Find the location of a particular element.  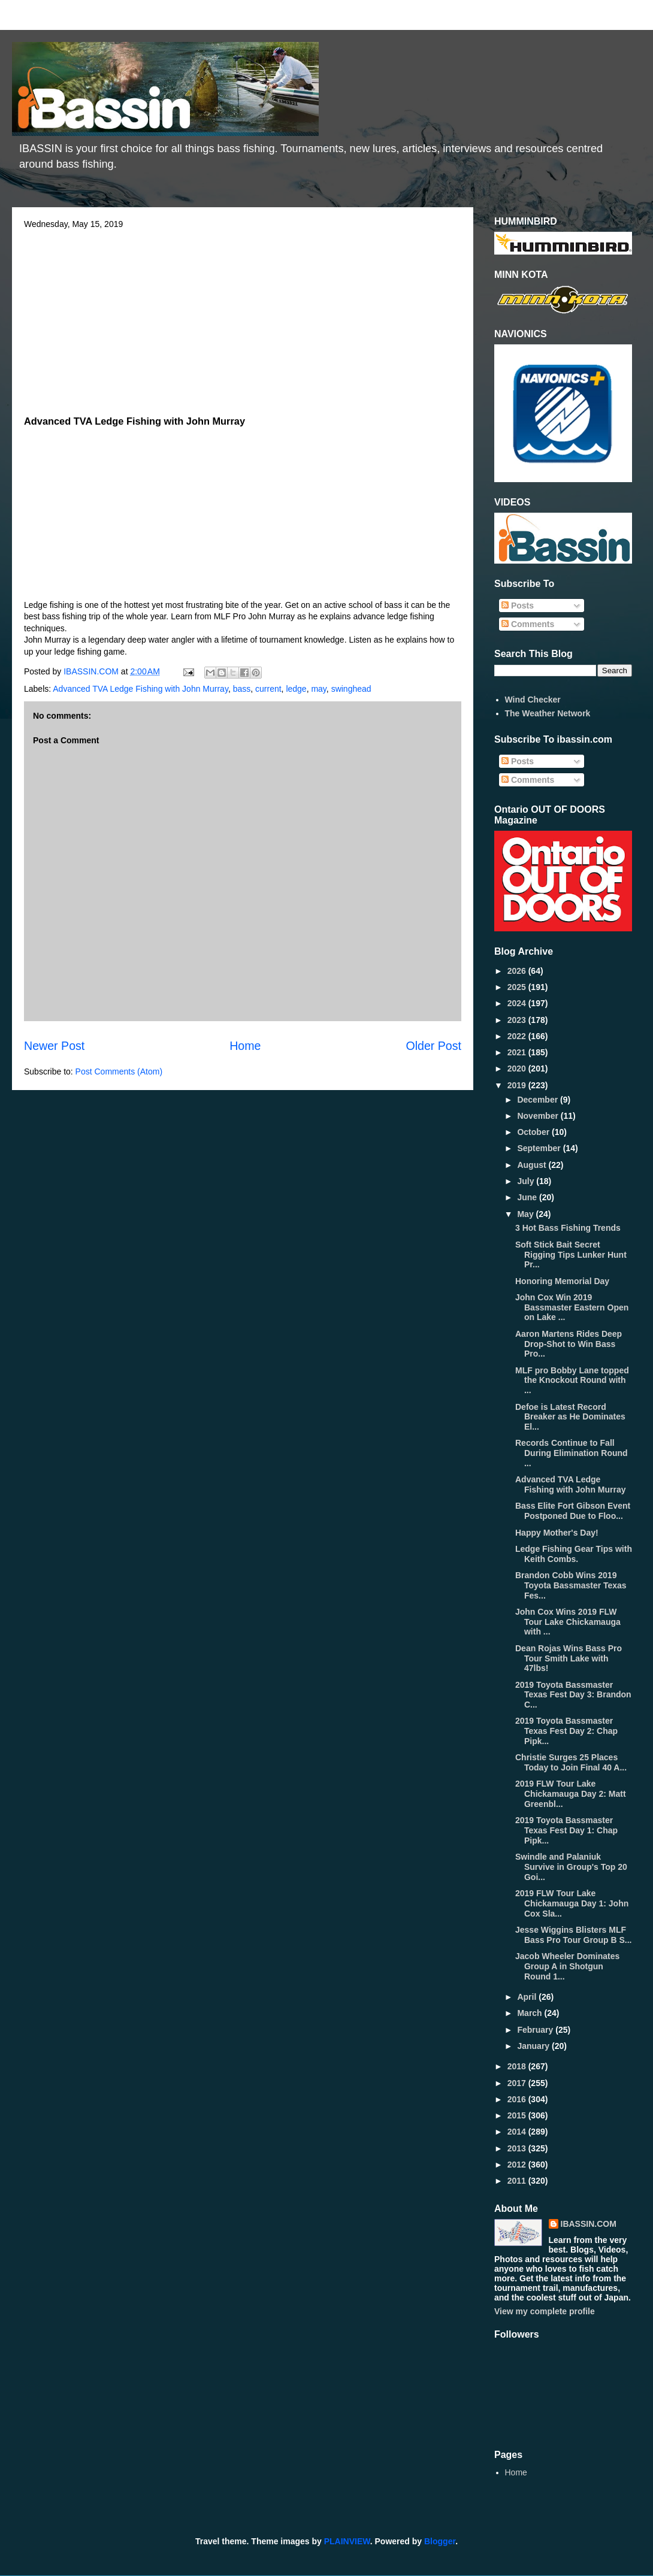

June is located at coordinates (528, 1197).